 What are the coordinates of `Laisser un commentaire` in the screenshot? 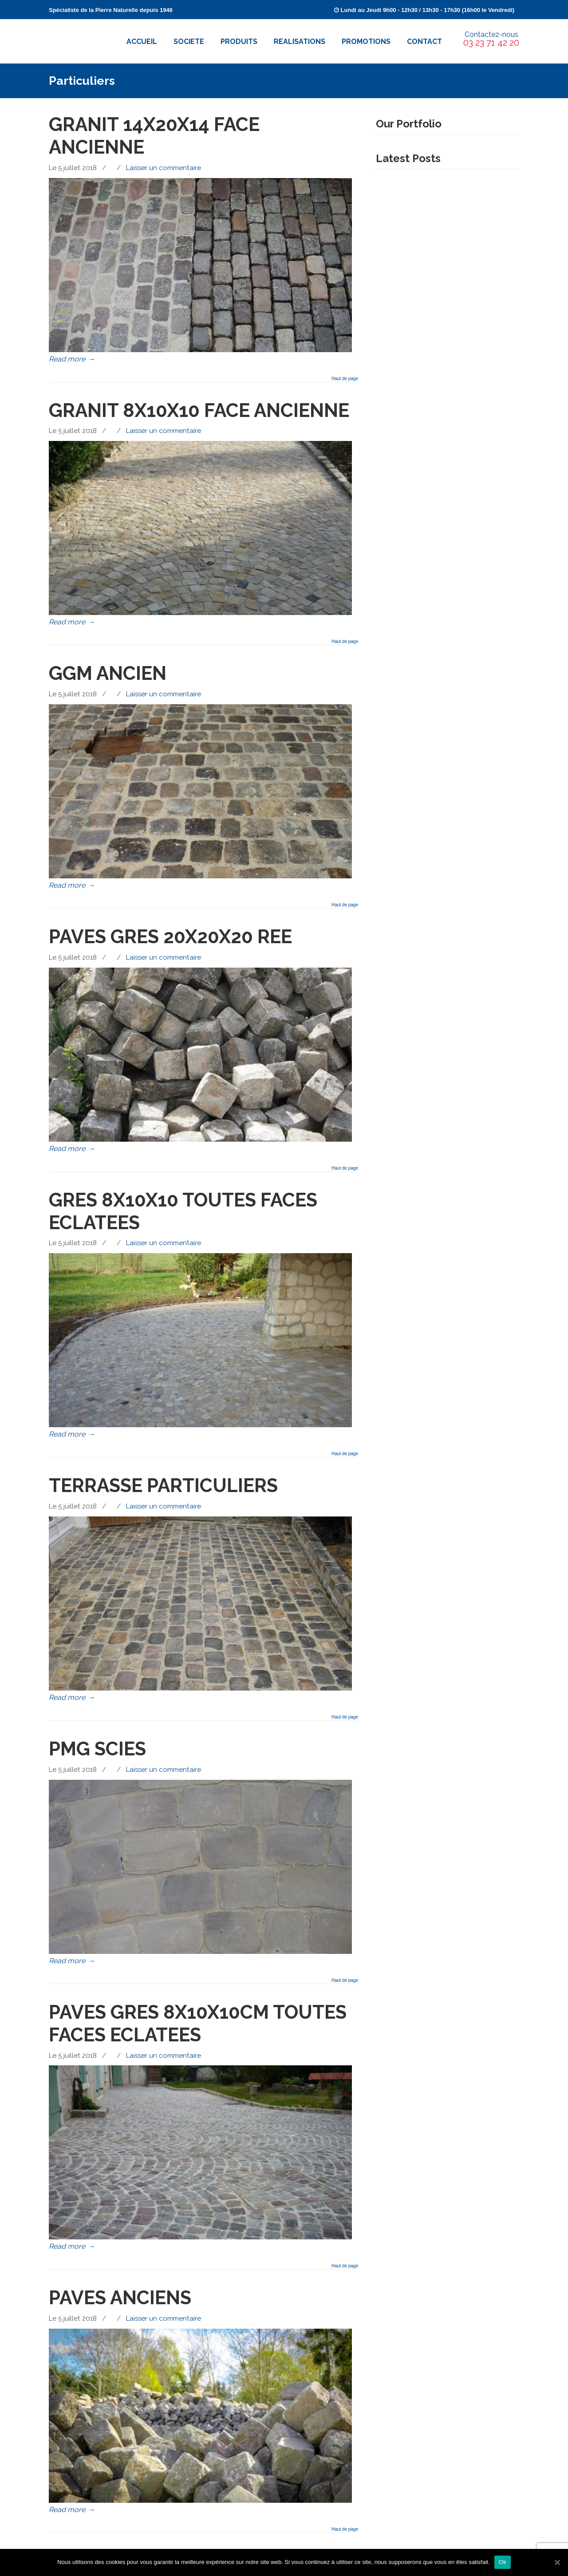 It's located at (163, 168).